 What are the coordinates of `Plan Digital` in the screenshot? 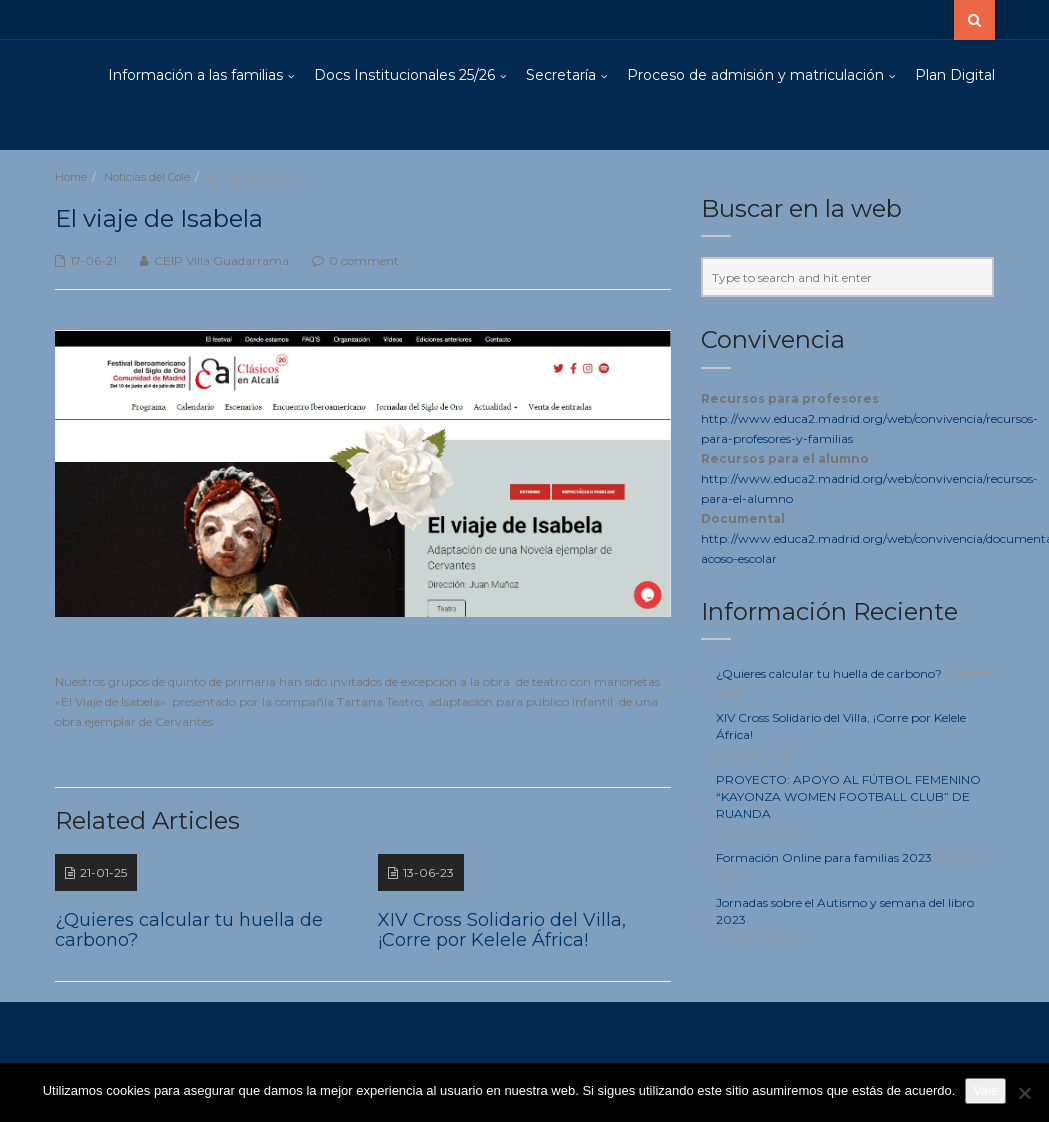 It's located at (955, 75).